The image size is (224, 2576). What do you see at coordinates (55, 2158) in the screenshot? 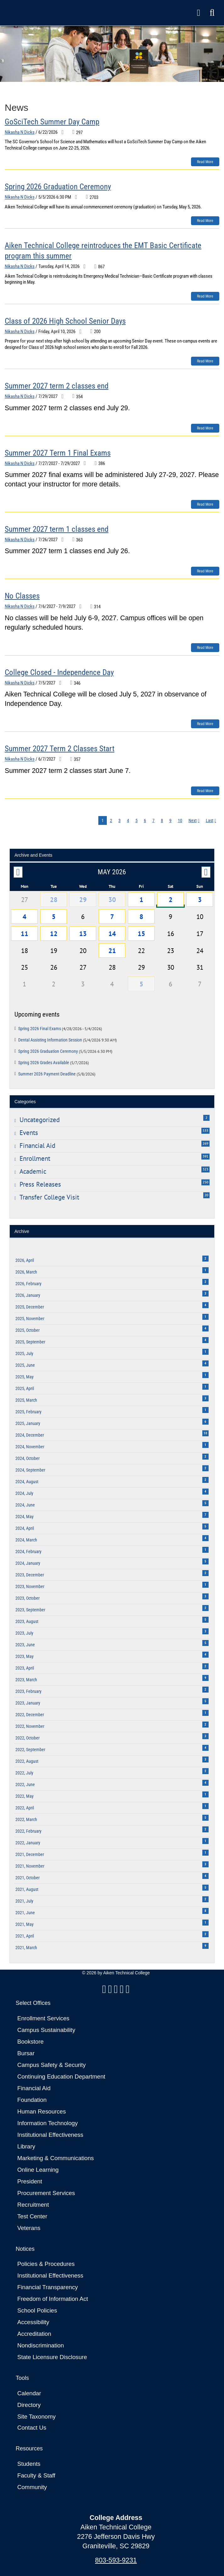
I see `Marketing & Communications` at bounding box center [55, 2158].